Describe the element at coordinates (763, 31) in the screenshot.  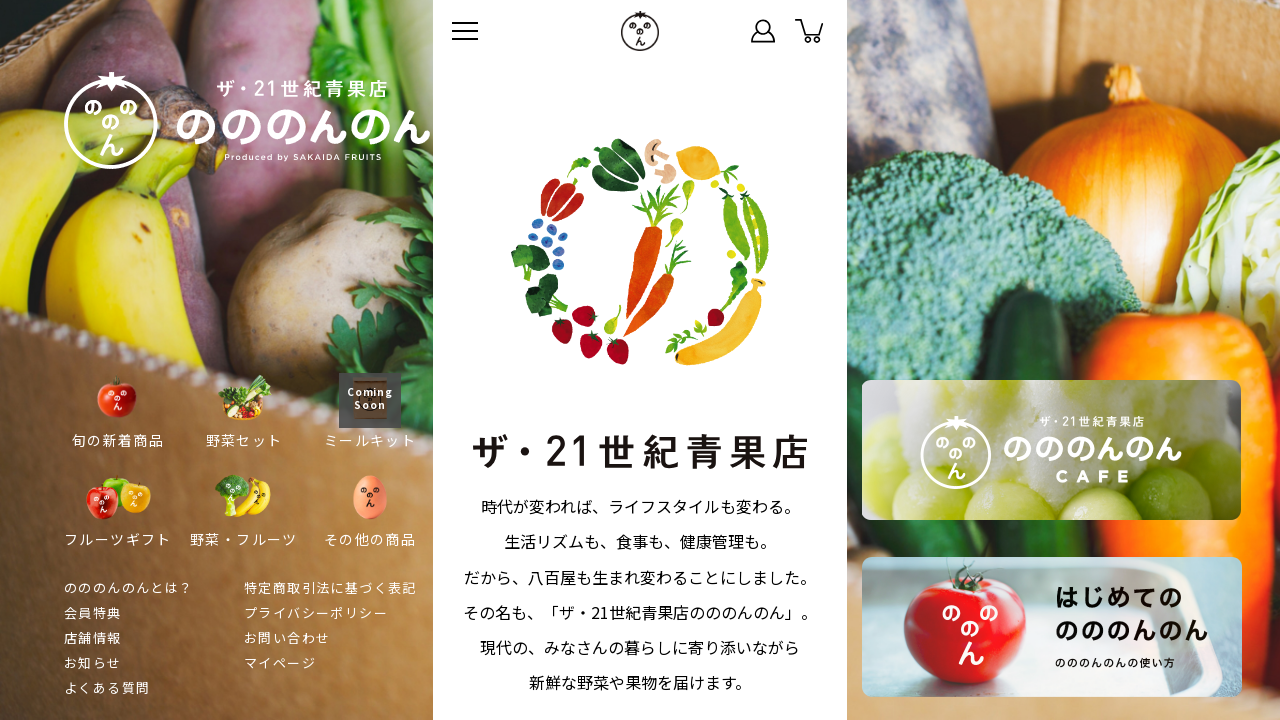
I see `マイページ` at that location.